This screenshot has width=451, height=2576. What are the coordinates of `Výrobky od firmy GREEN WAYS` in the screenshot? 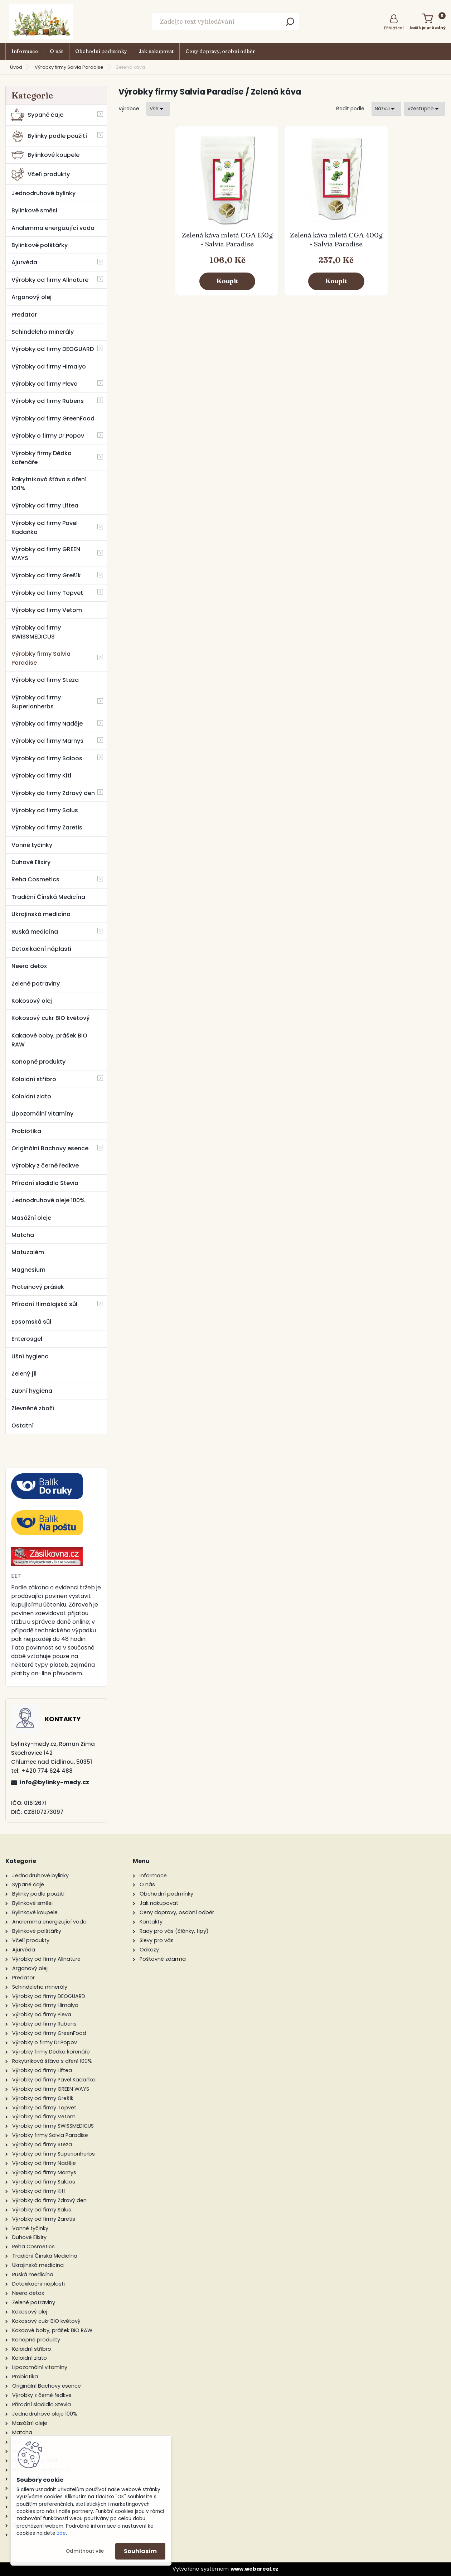 It's located at (45, 553).